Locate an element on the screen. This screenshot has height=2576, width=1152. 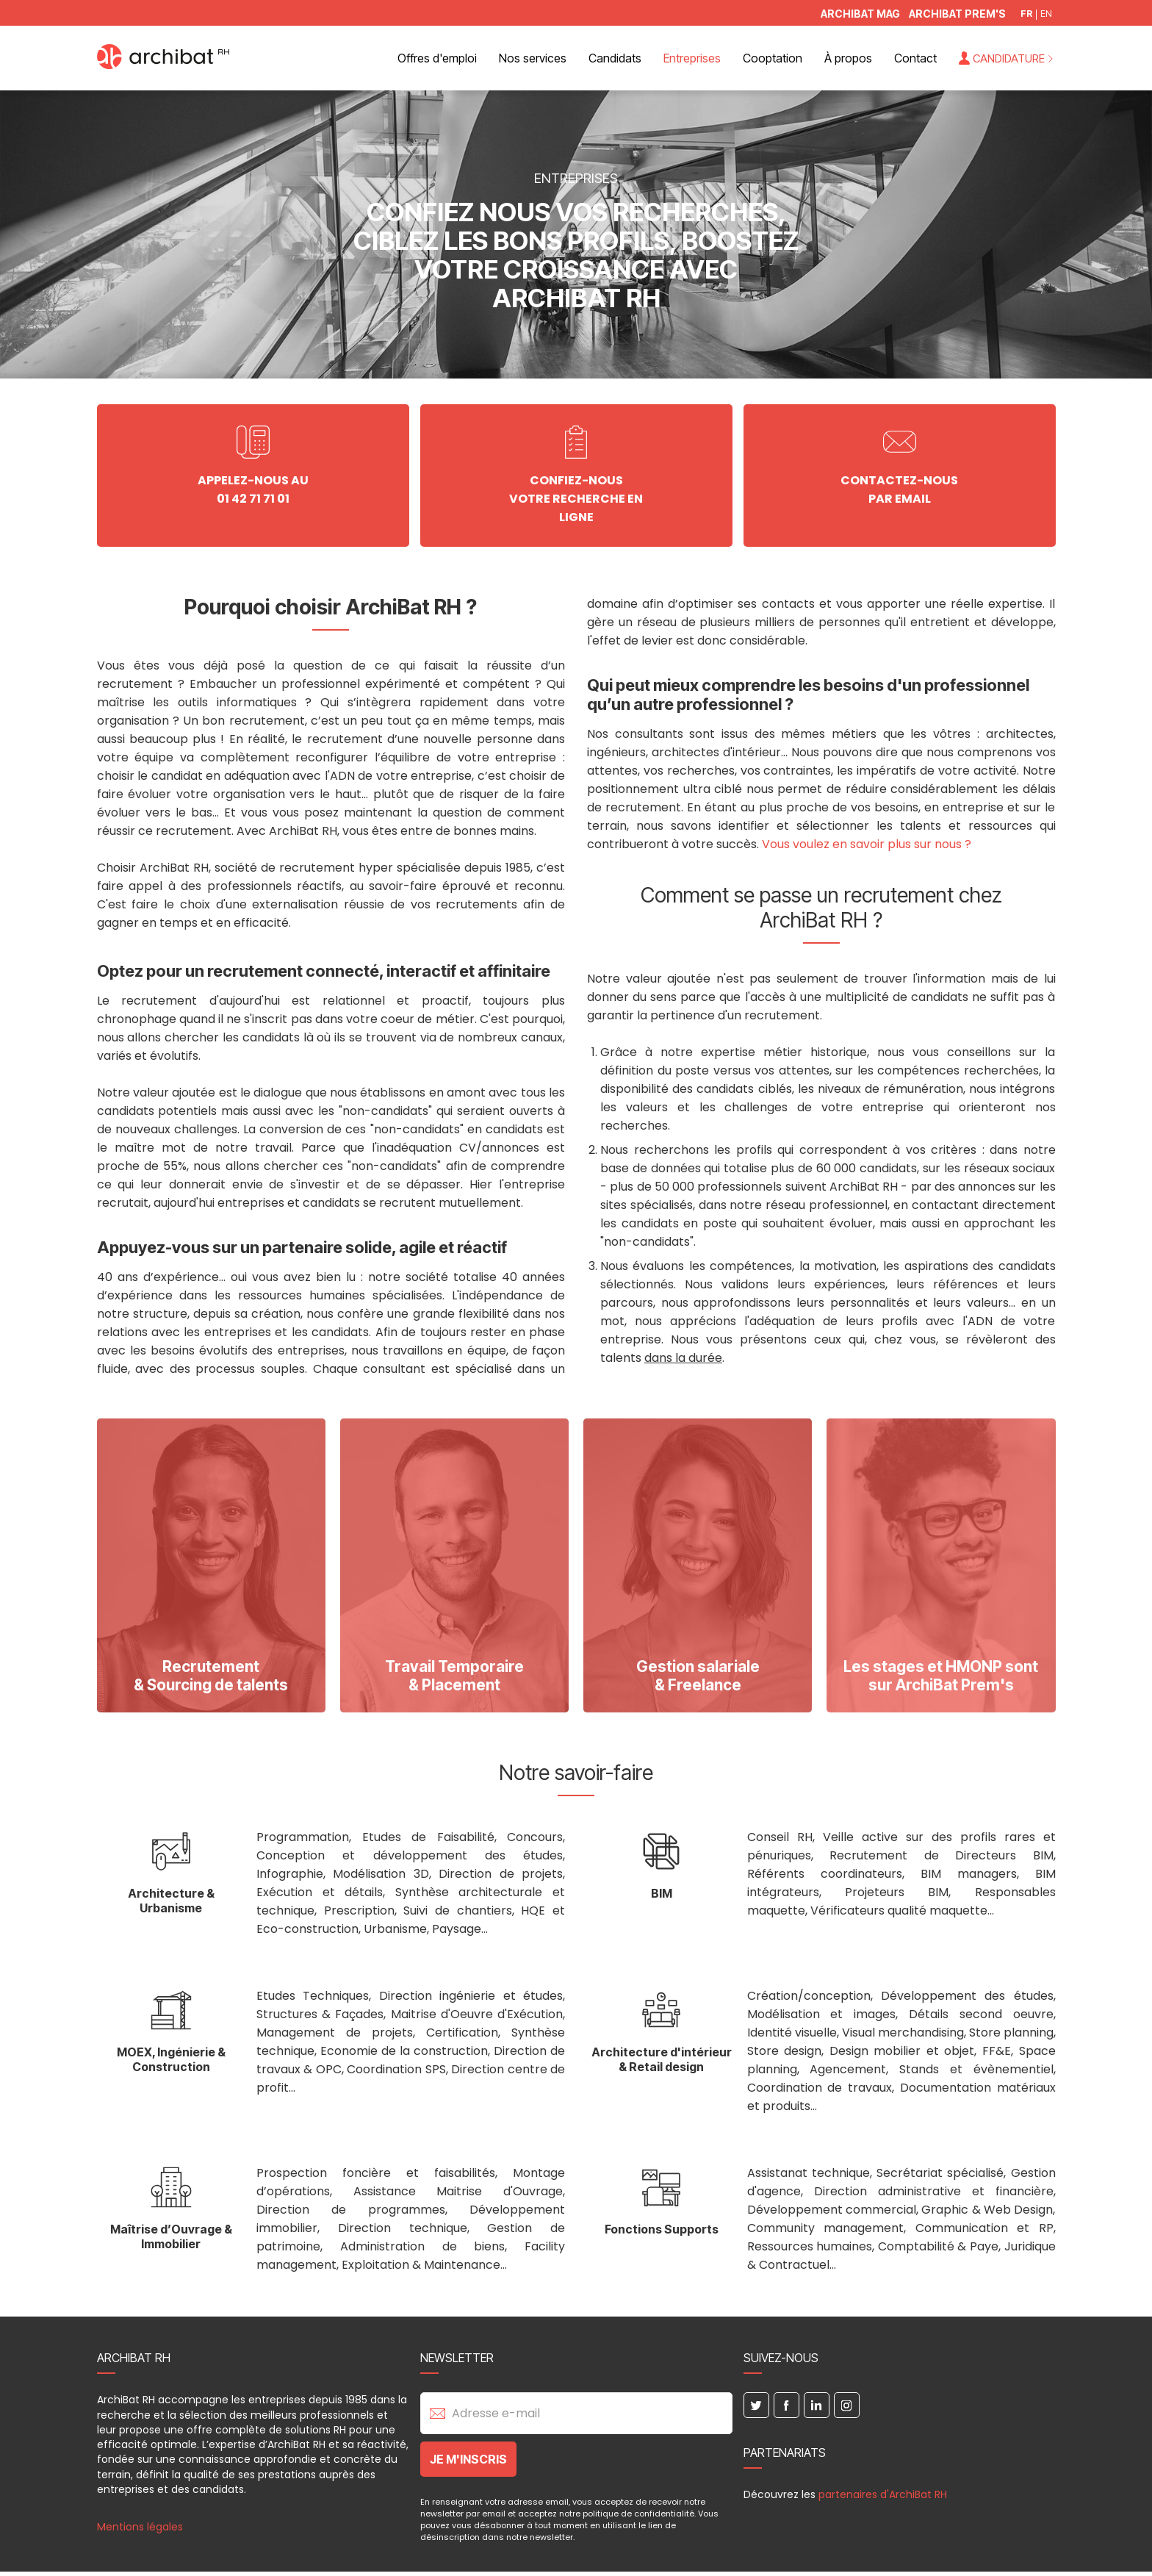
ArchiBat Mag is located at coordinates (860, 14).